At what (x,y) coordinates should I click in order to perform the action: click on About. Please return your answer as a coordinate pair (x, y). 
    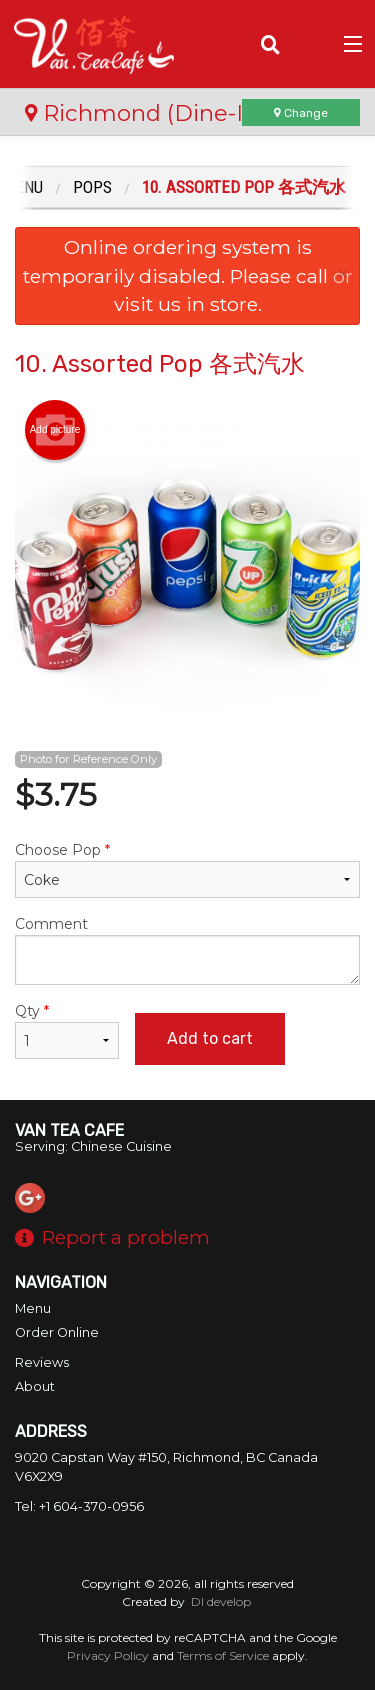
    Looking at the image, I should click on (35, 1386).